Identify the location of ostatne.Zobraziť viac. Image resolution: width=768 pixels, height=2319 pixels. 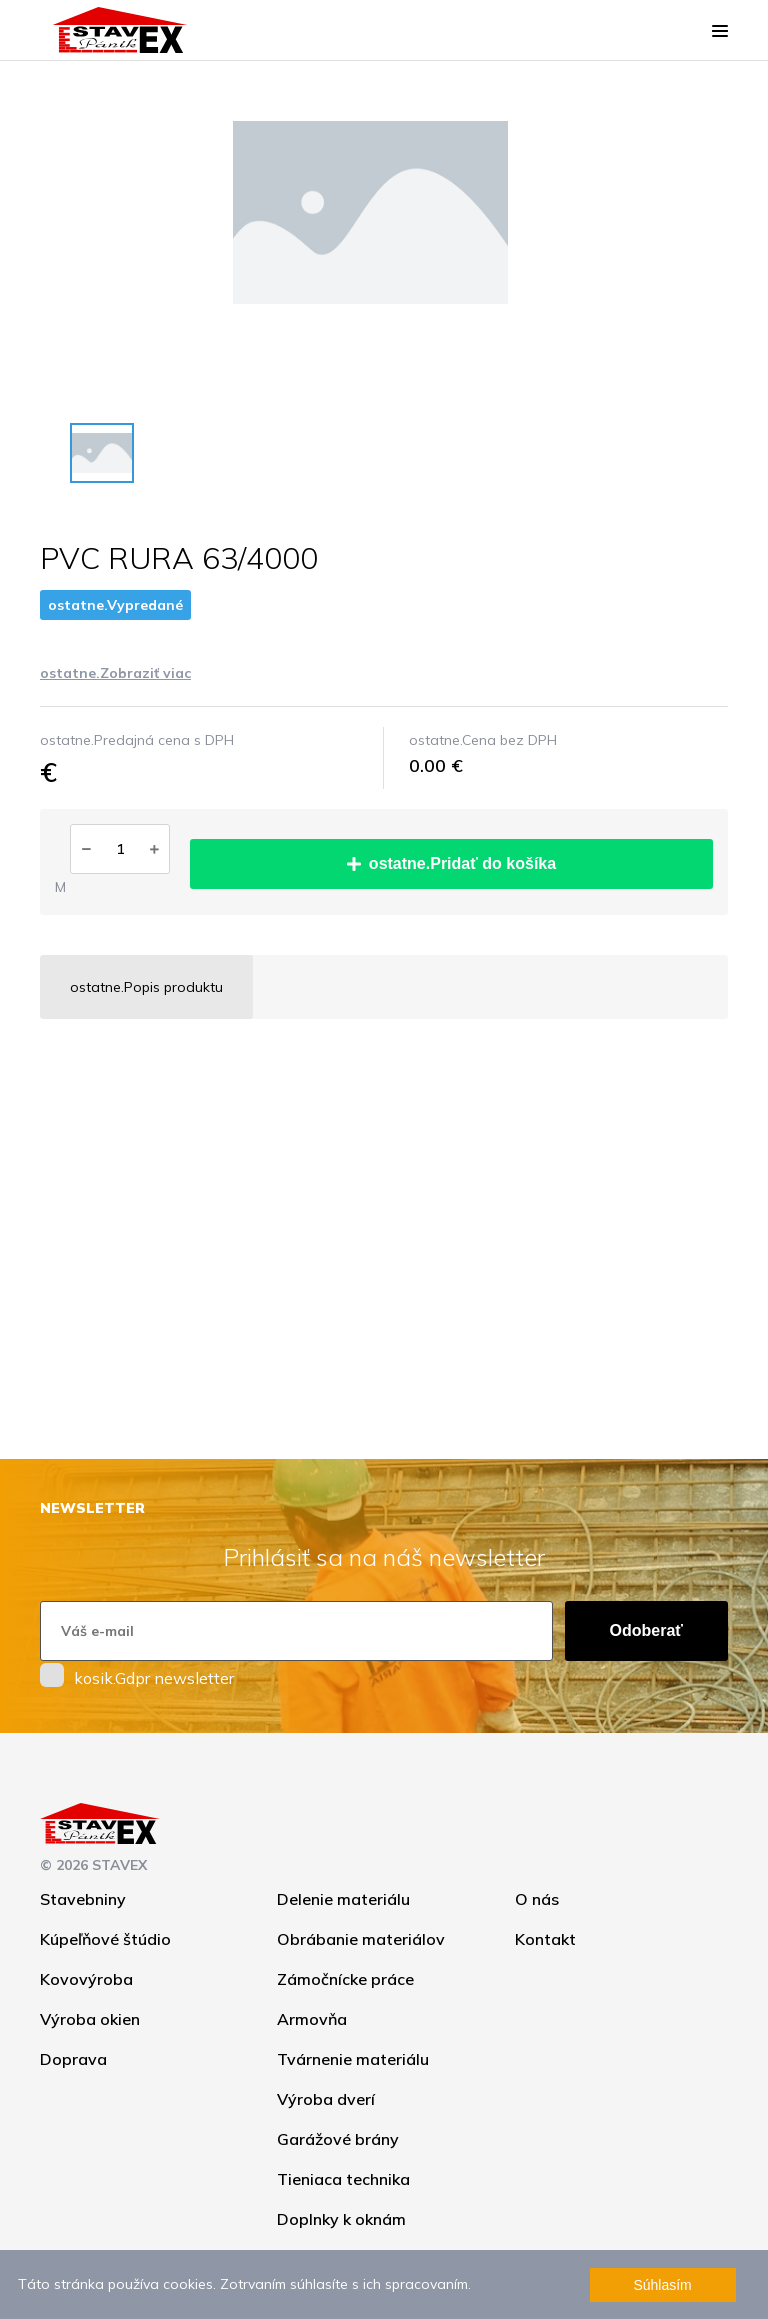
(115, 673).